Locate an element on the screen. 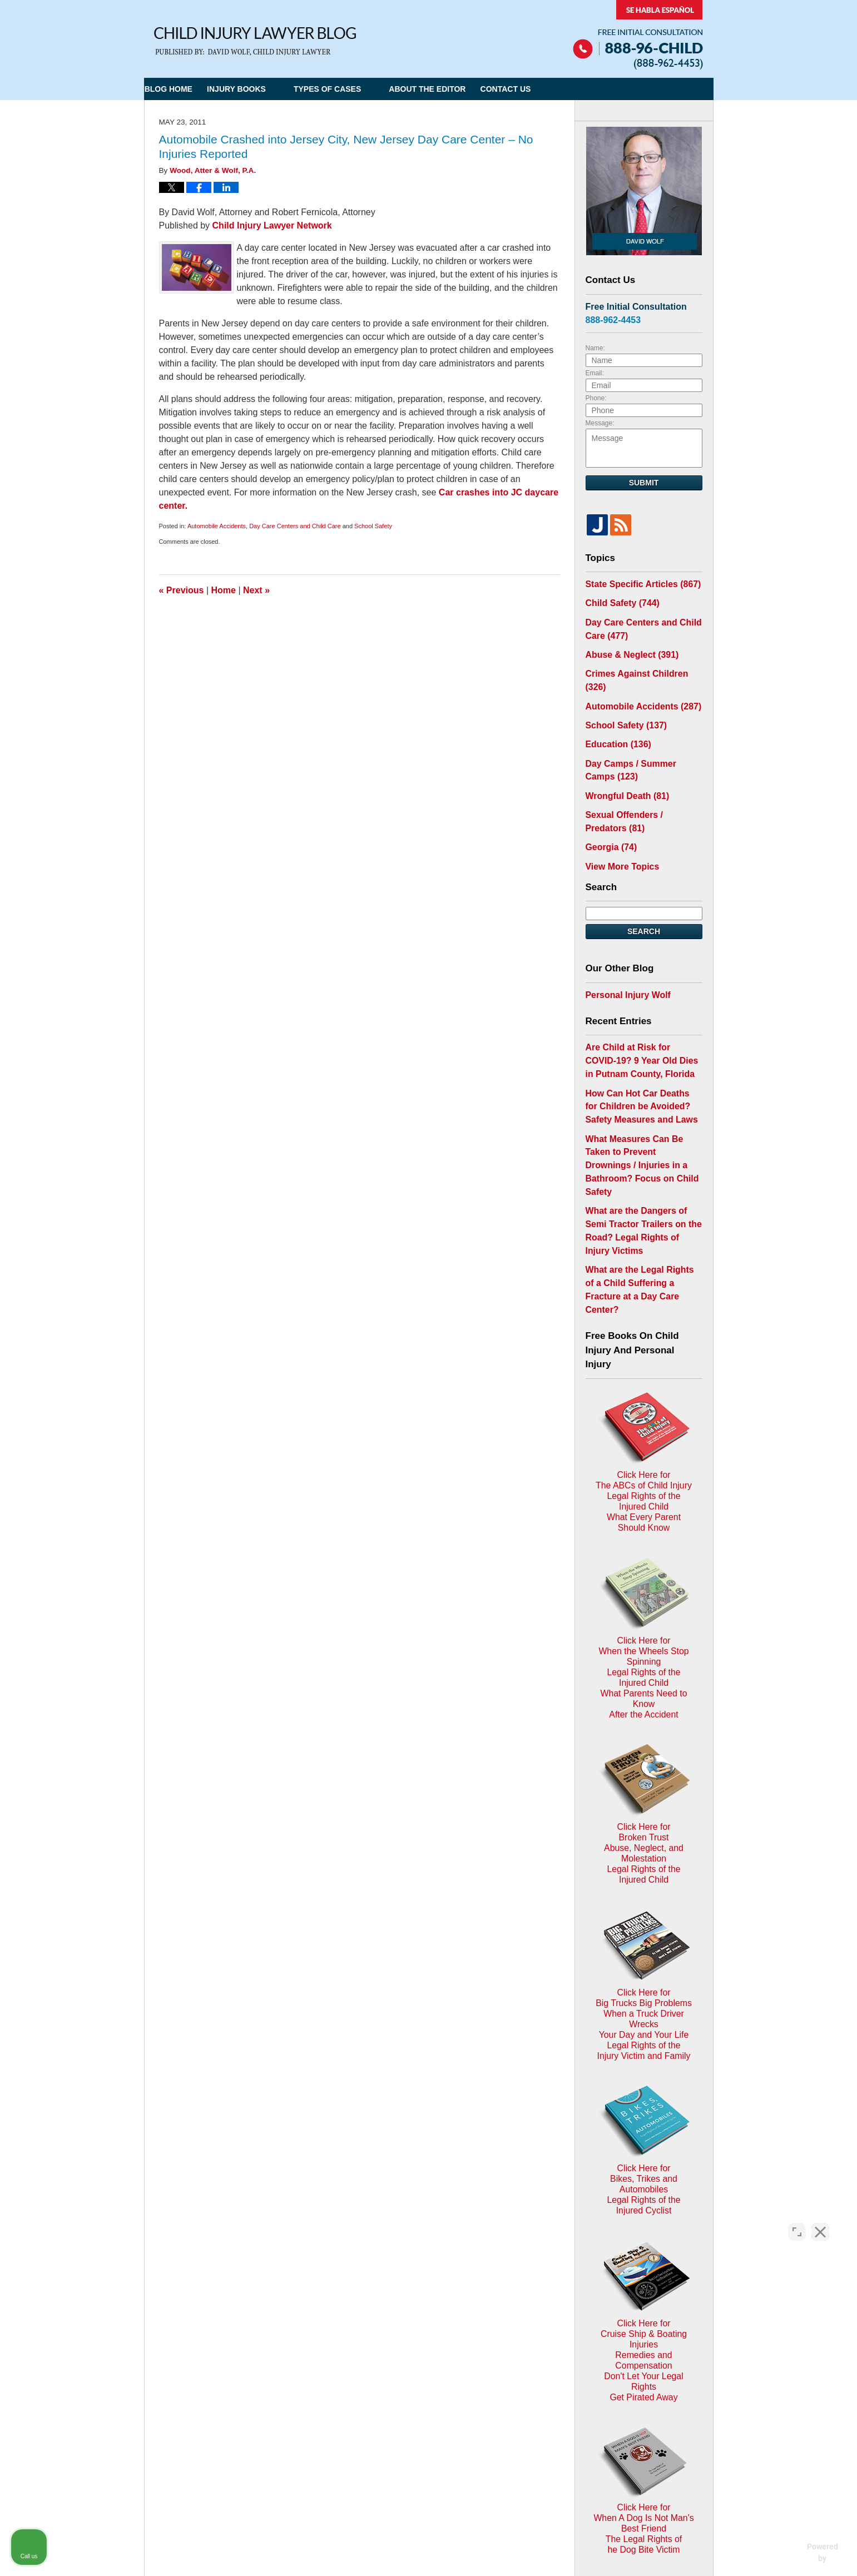 The height and width of the screenshot is (2576, 857). Types of Cases is located at coordinates (354, 89).